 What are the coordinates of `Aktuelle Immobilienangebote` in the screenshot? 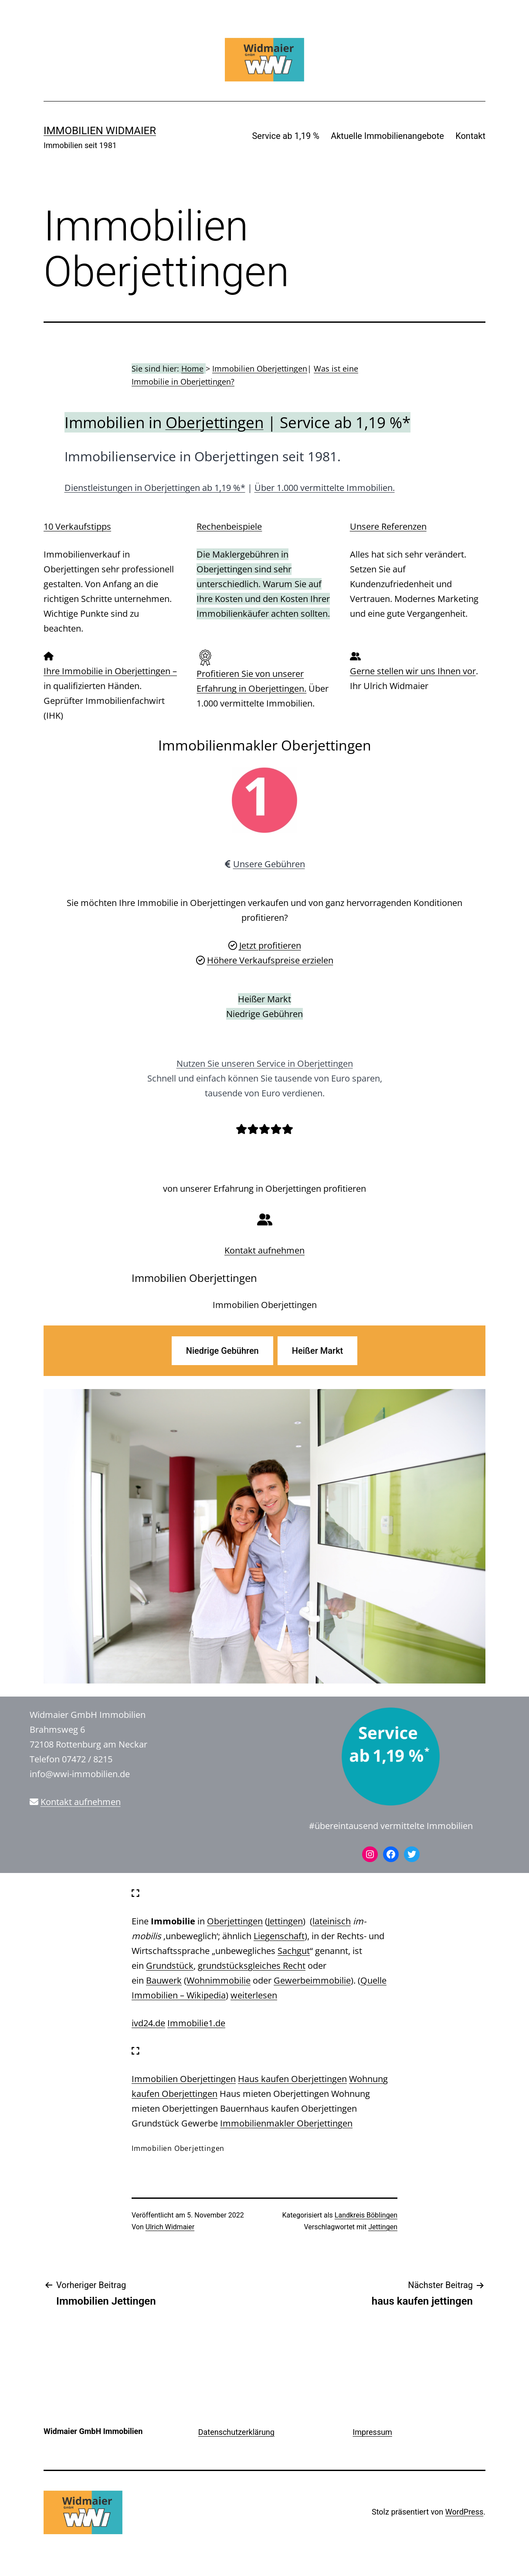 It's located at (387, 136).